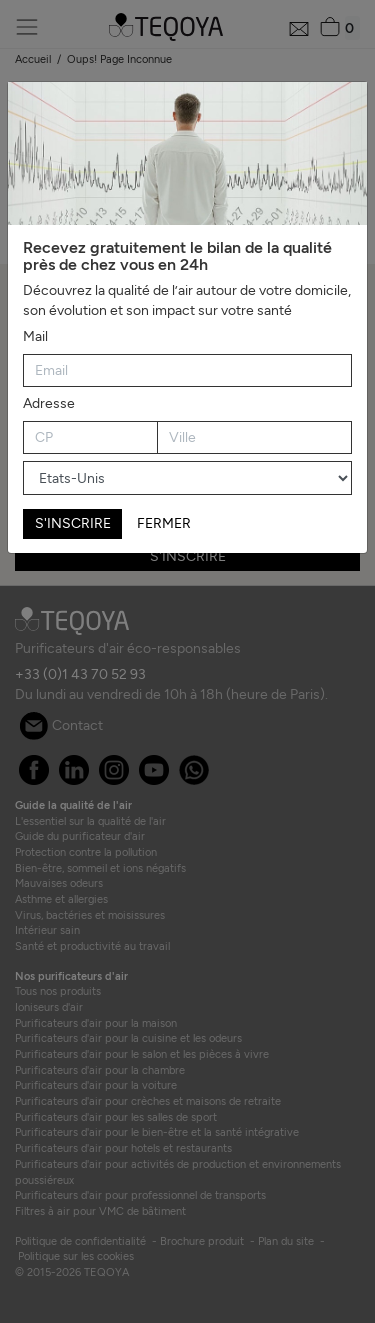 The width and height of the screenshot is (375, 1323). What do you see at coordinates (73, 523) in the screenshot?
I see `S'INSCRIRE` at bounding box center [73, 523].